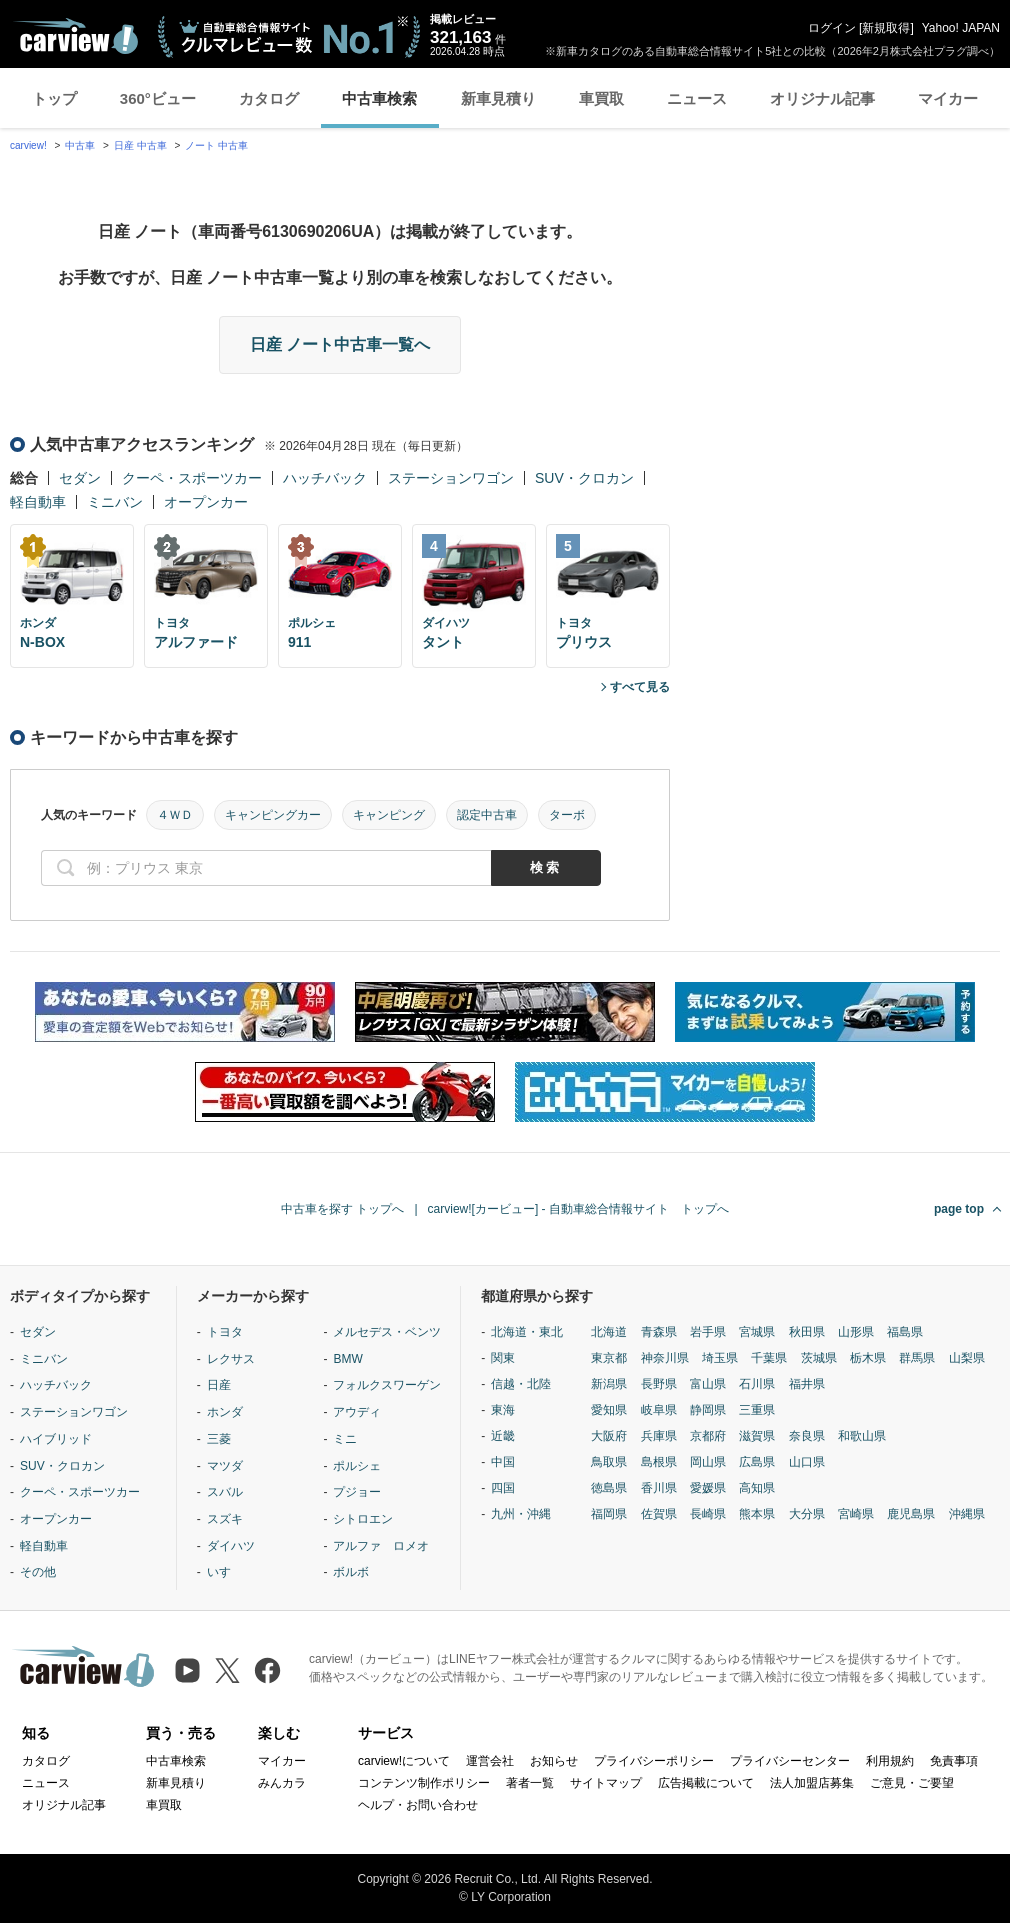 Image resolution: width=1010 pixels, height=1923 pixels. Describe the element at coordinates (80, 478) in the screenshot. I see `セダン` at that location.